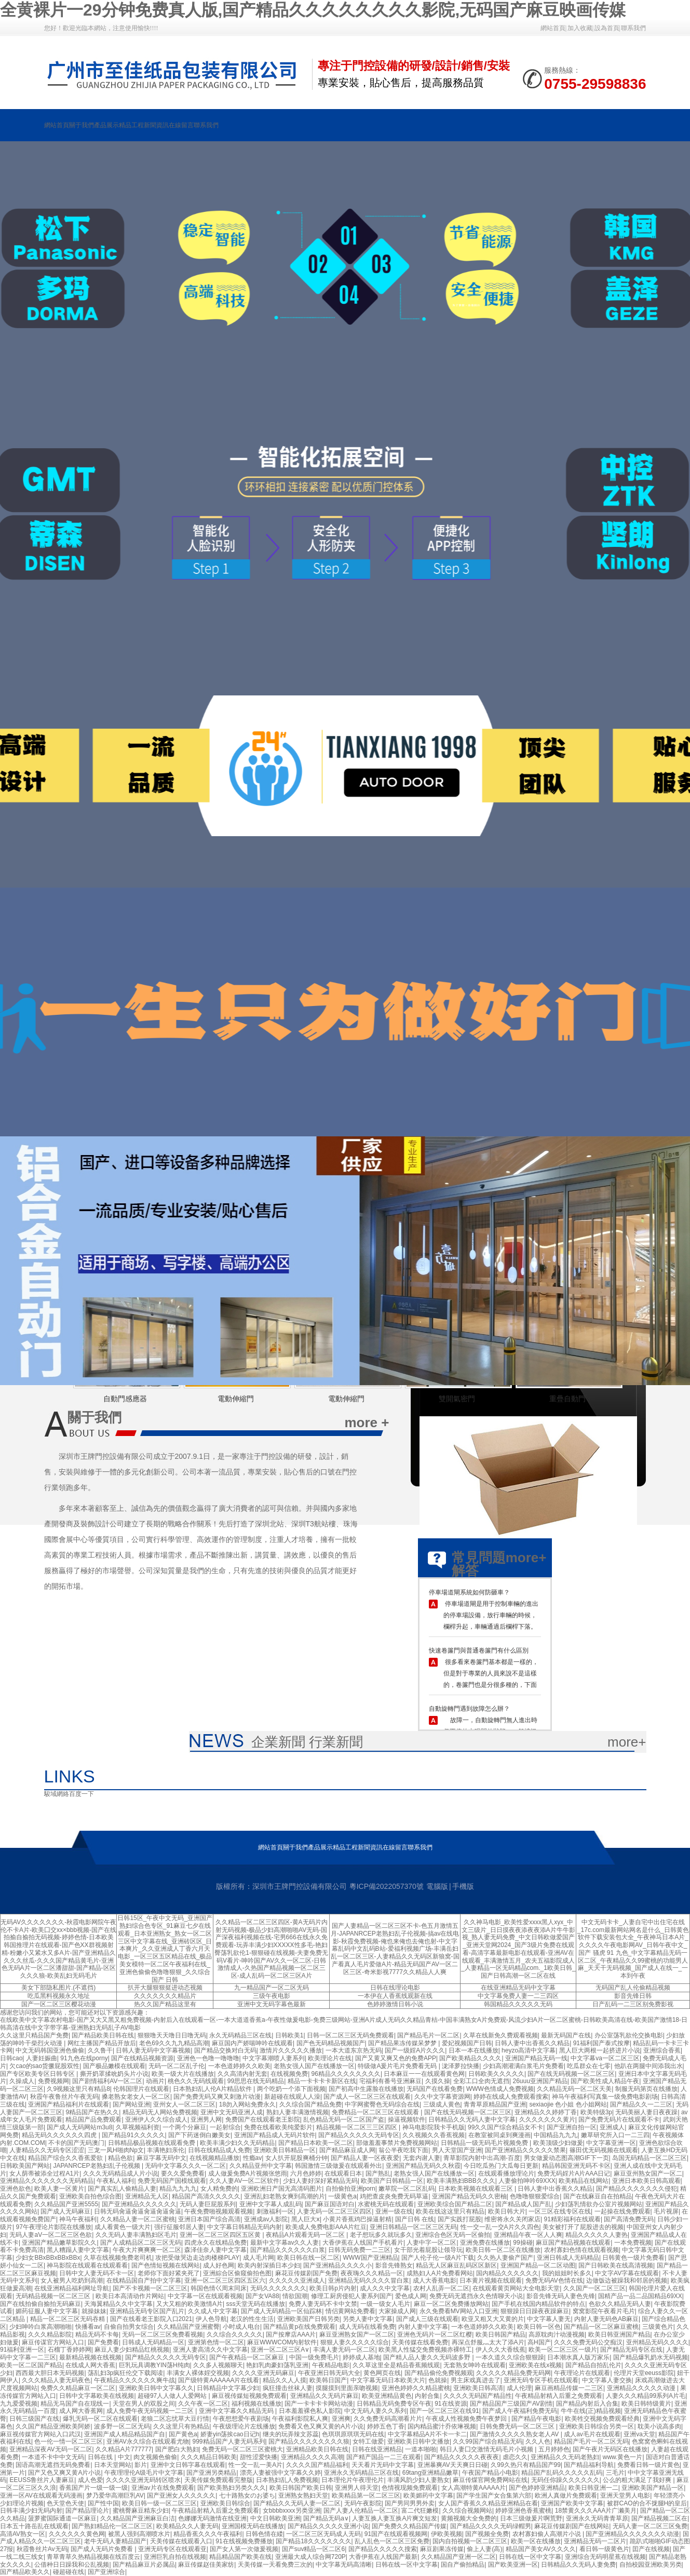  I want to click on 麻豆传煤官网免费网站在线, so click(490, 2480).